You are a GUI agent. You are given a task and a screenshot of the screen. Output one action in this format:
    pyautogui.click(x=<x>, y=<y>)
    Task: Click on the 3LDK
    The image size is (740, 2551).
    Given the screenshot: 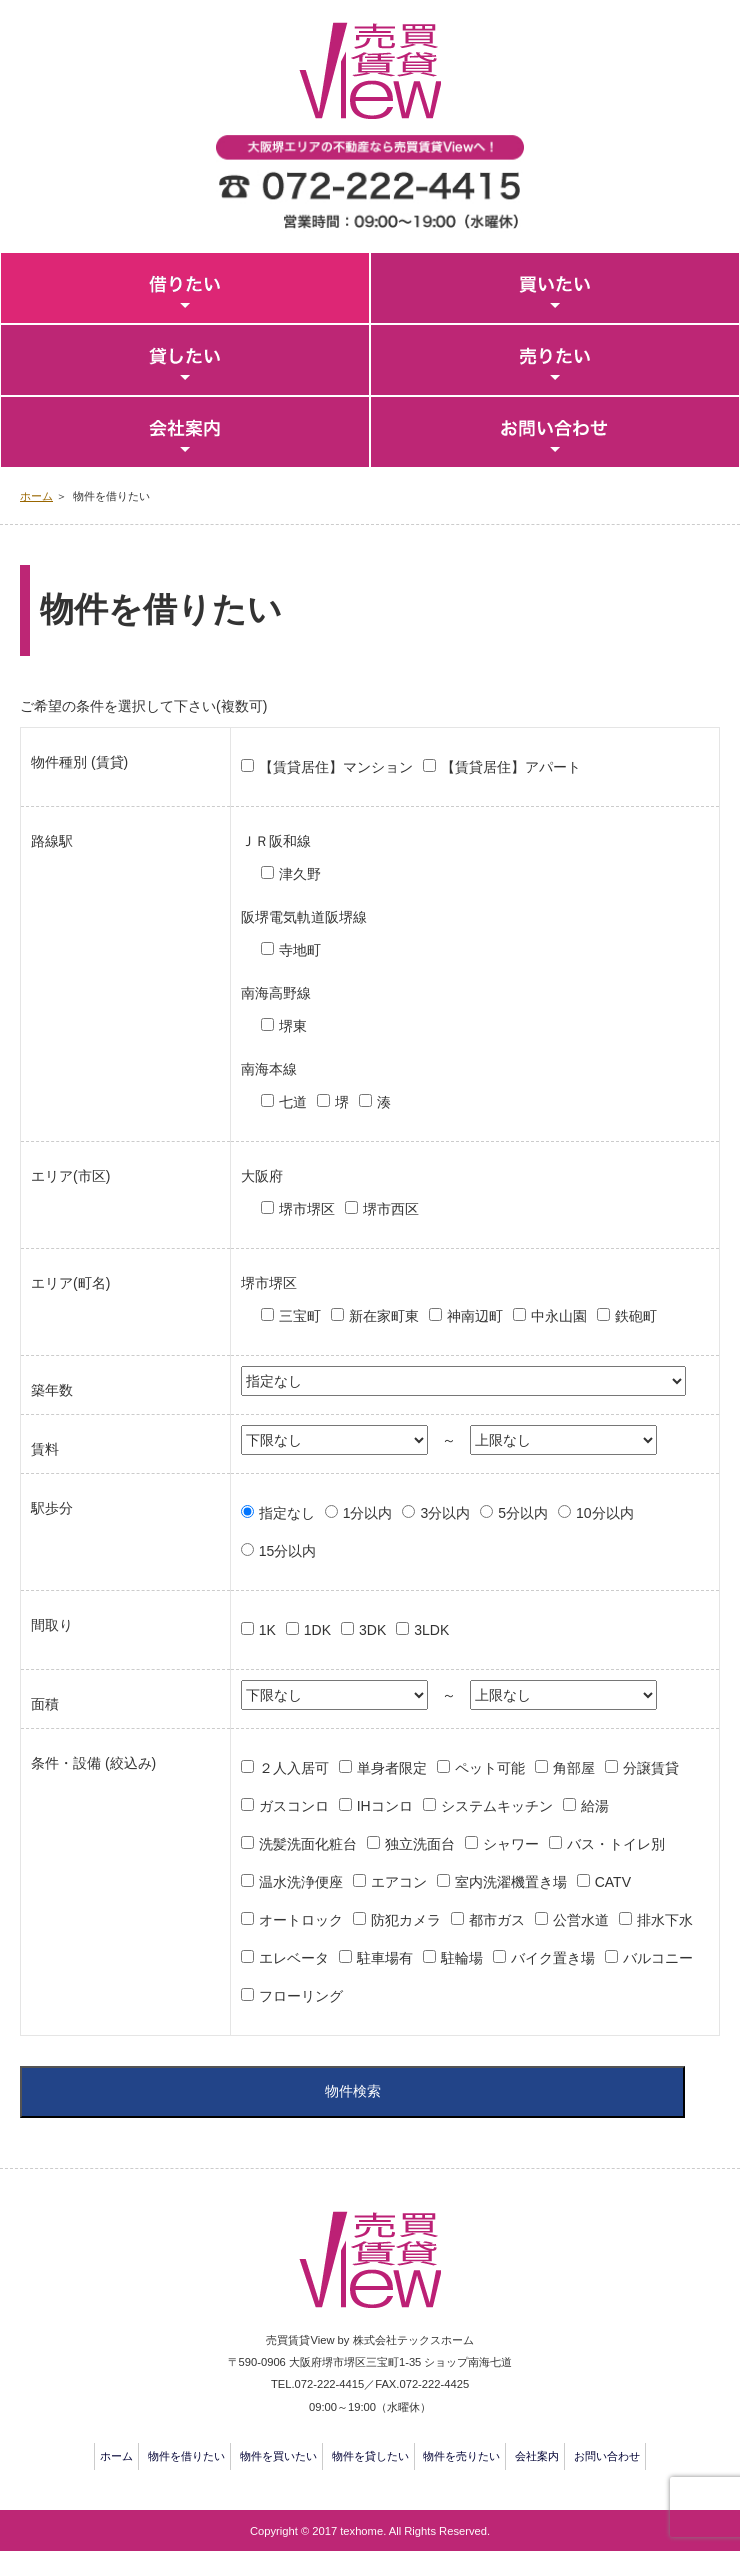 What is the action you would take?
    pyautogui.click(x=431, y=1630)
    